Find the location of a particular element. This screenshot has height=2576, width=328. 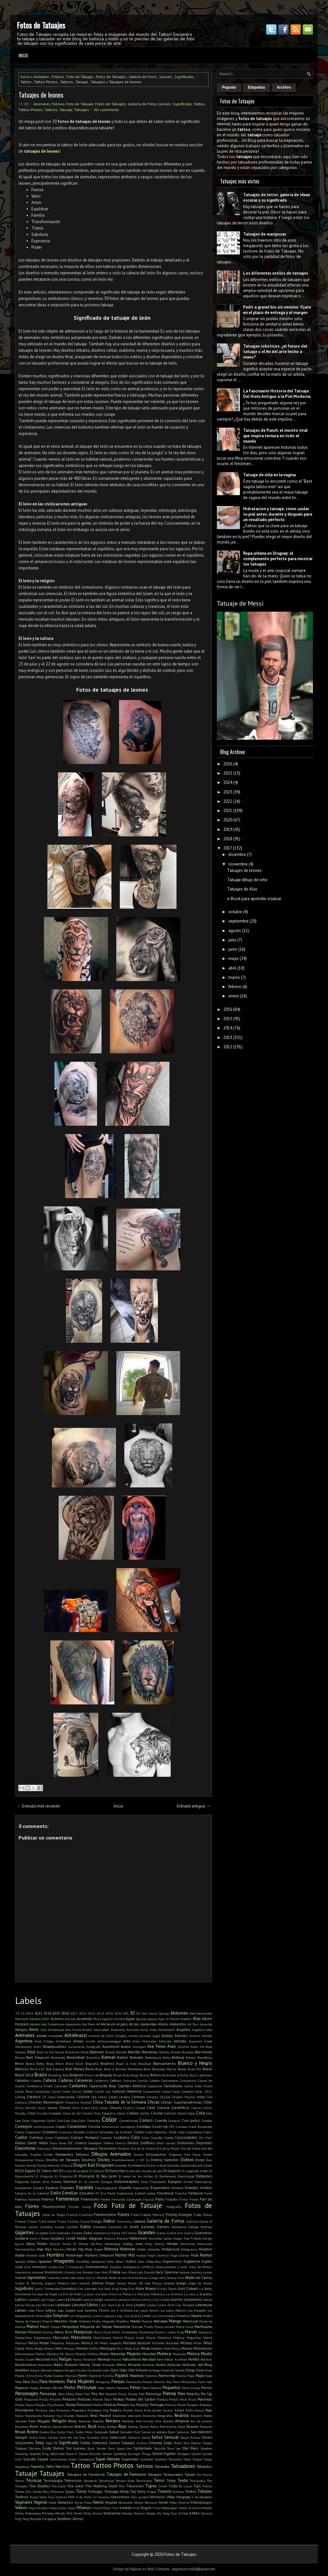

Nombres is located at coordinates (148, 2365).